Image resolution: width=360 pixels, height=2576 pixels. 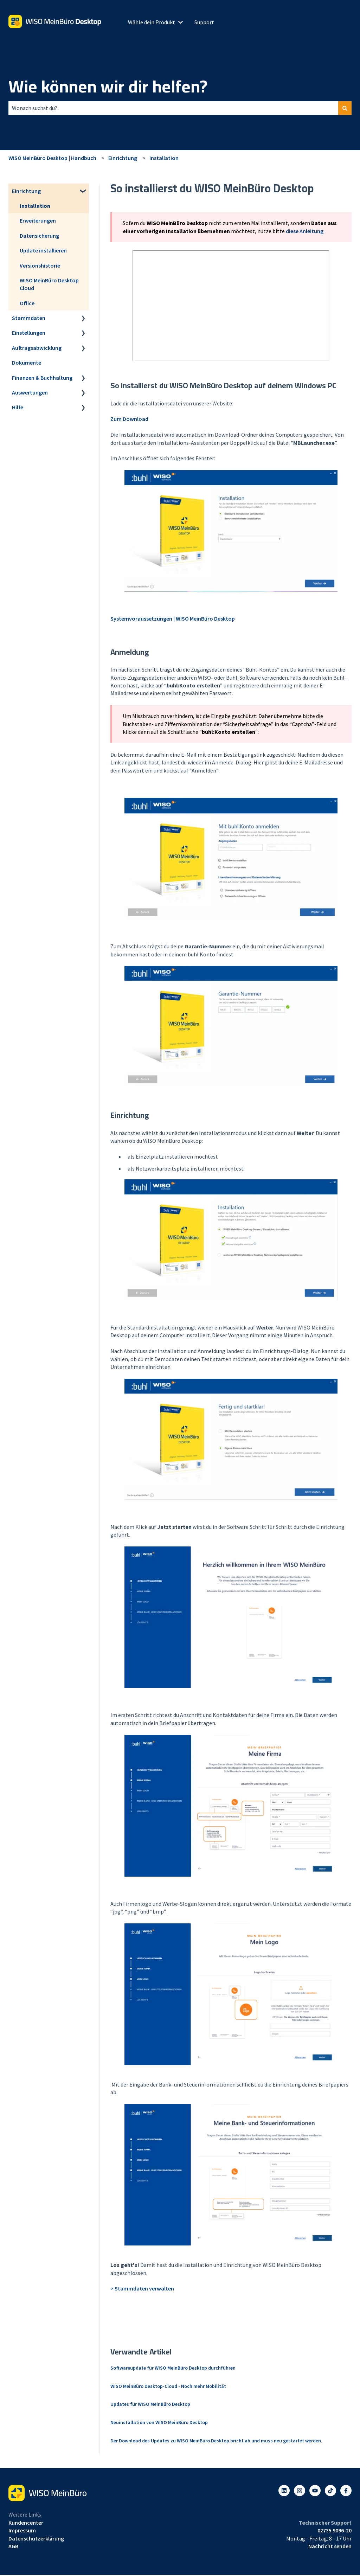 I want to click on Systemvoraussetzungen | WISO MeinBüro Desktop, so click(x=172, y=618).